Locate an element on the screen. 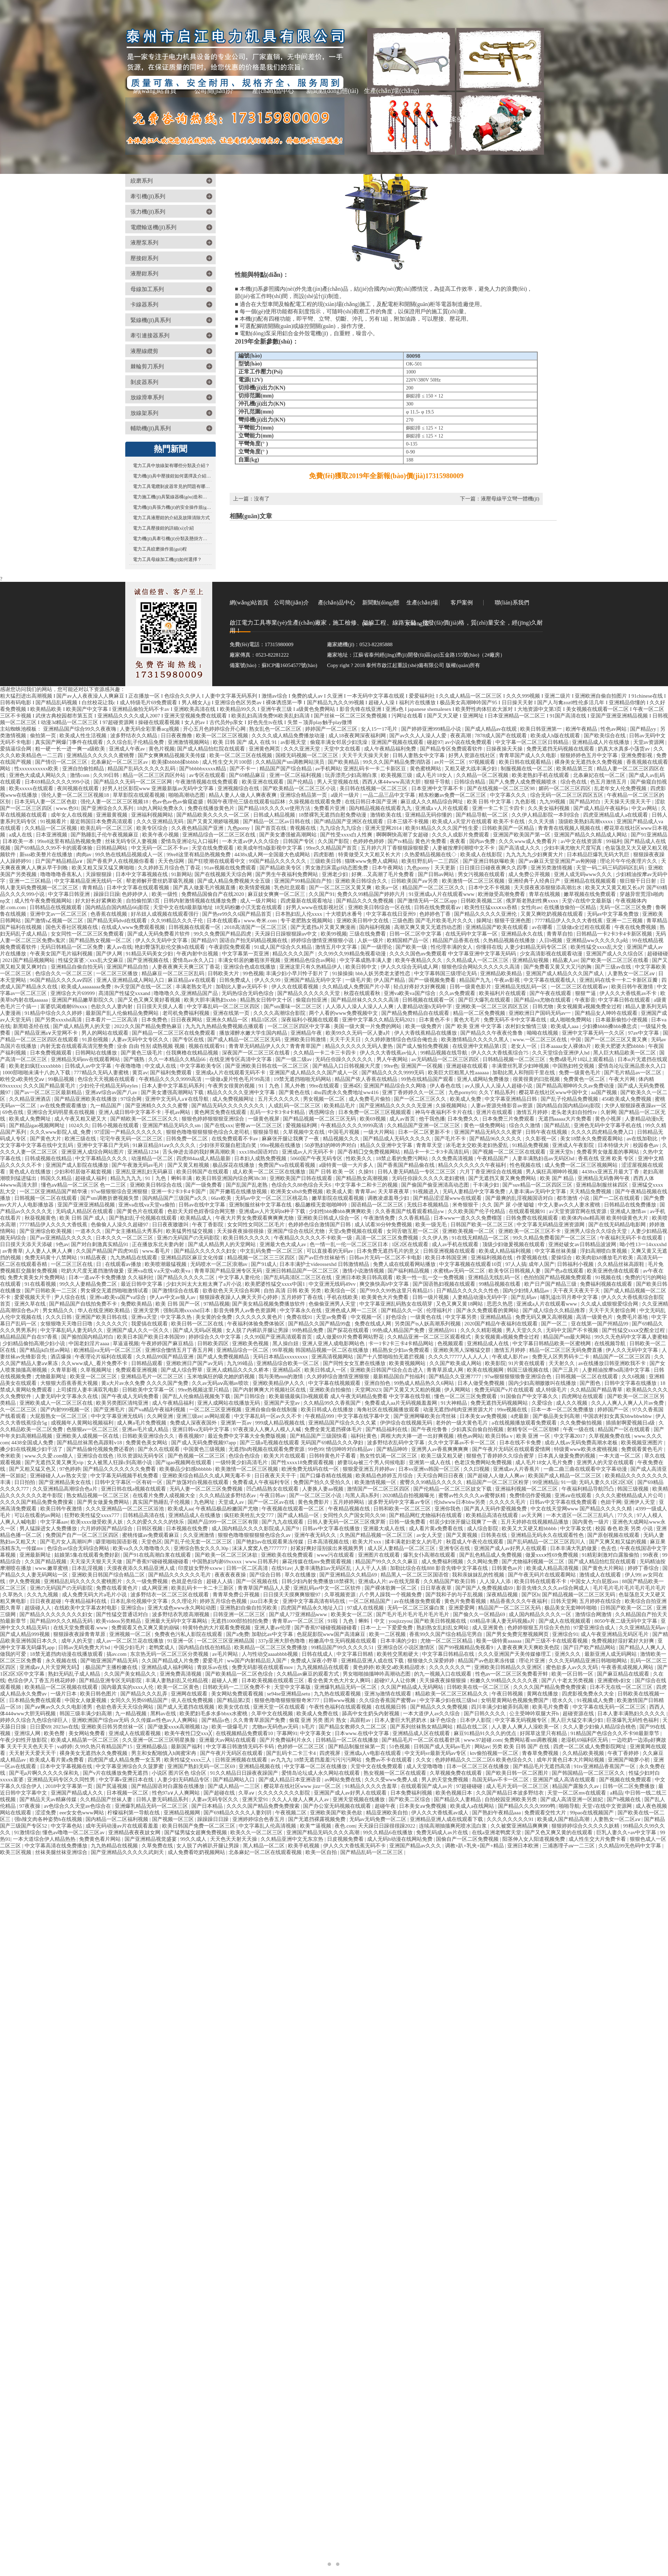 The width and height of the screenshot is (668, 2576). 亚洲成a人片在线观看www is located at coordinates (547, 1304).